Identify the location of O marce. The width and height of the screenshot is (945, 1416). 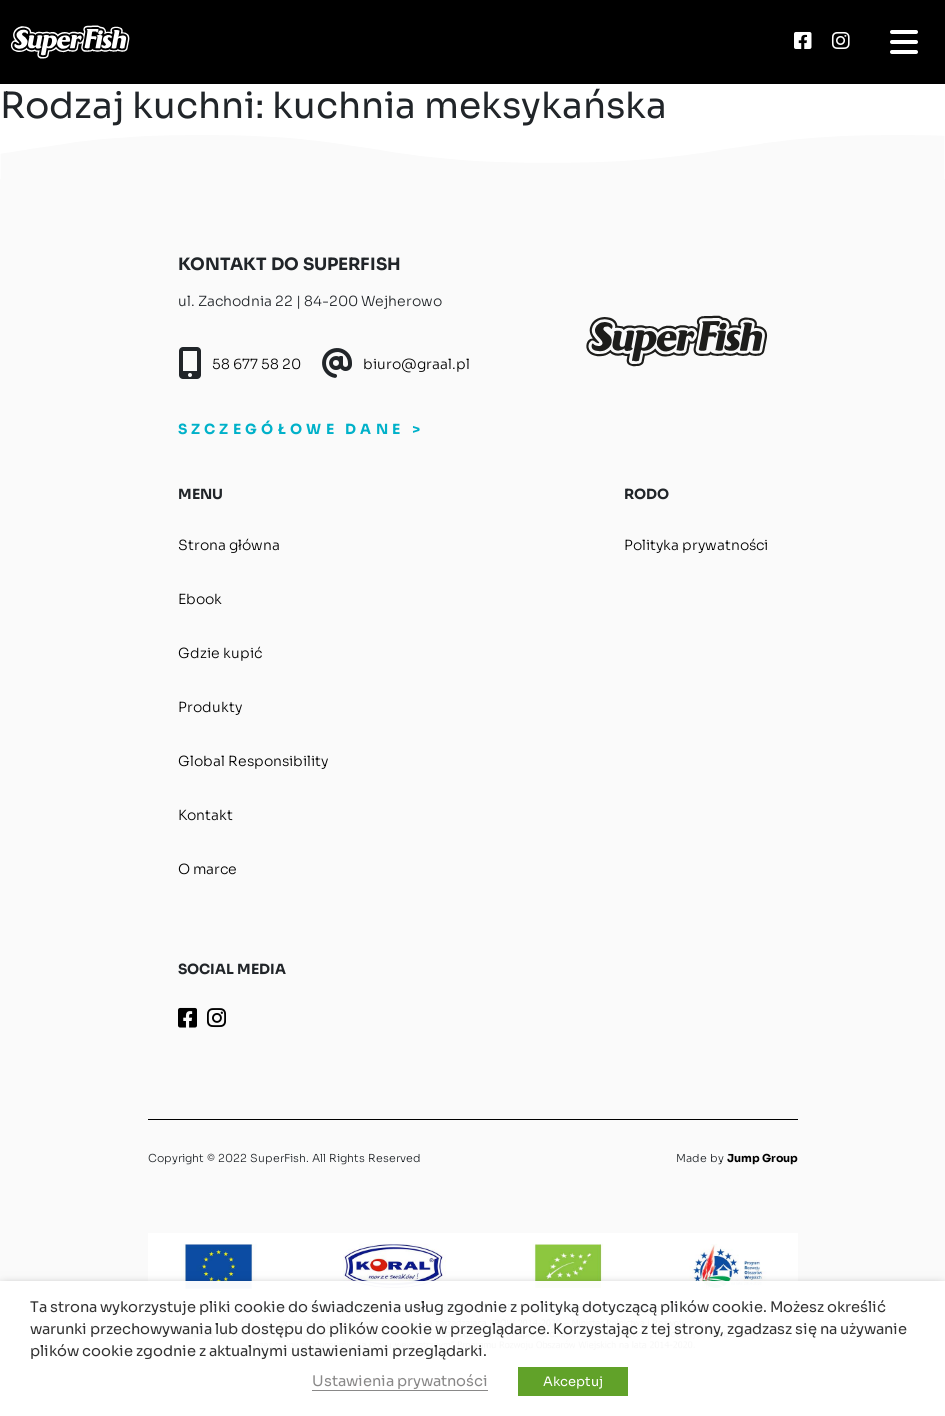
(207, 869).